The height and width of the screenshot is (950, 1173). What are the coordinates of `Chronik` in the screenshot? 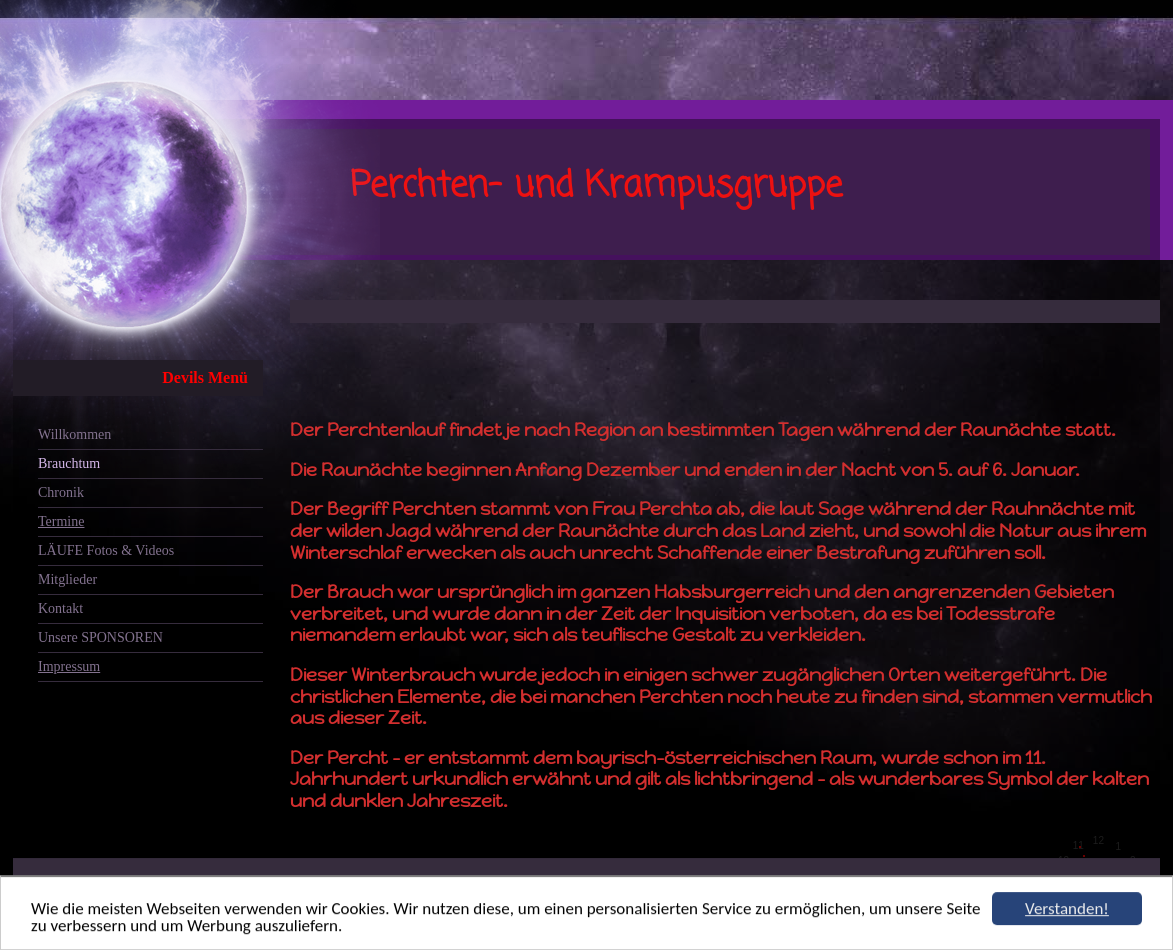 It's located at (61, 492).